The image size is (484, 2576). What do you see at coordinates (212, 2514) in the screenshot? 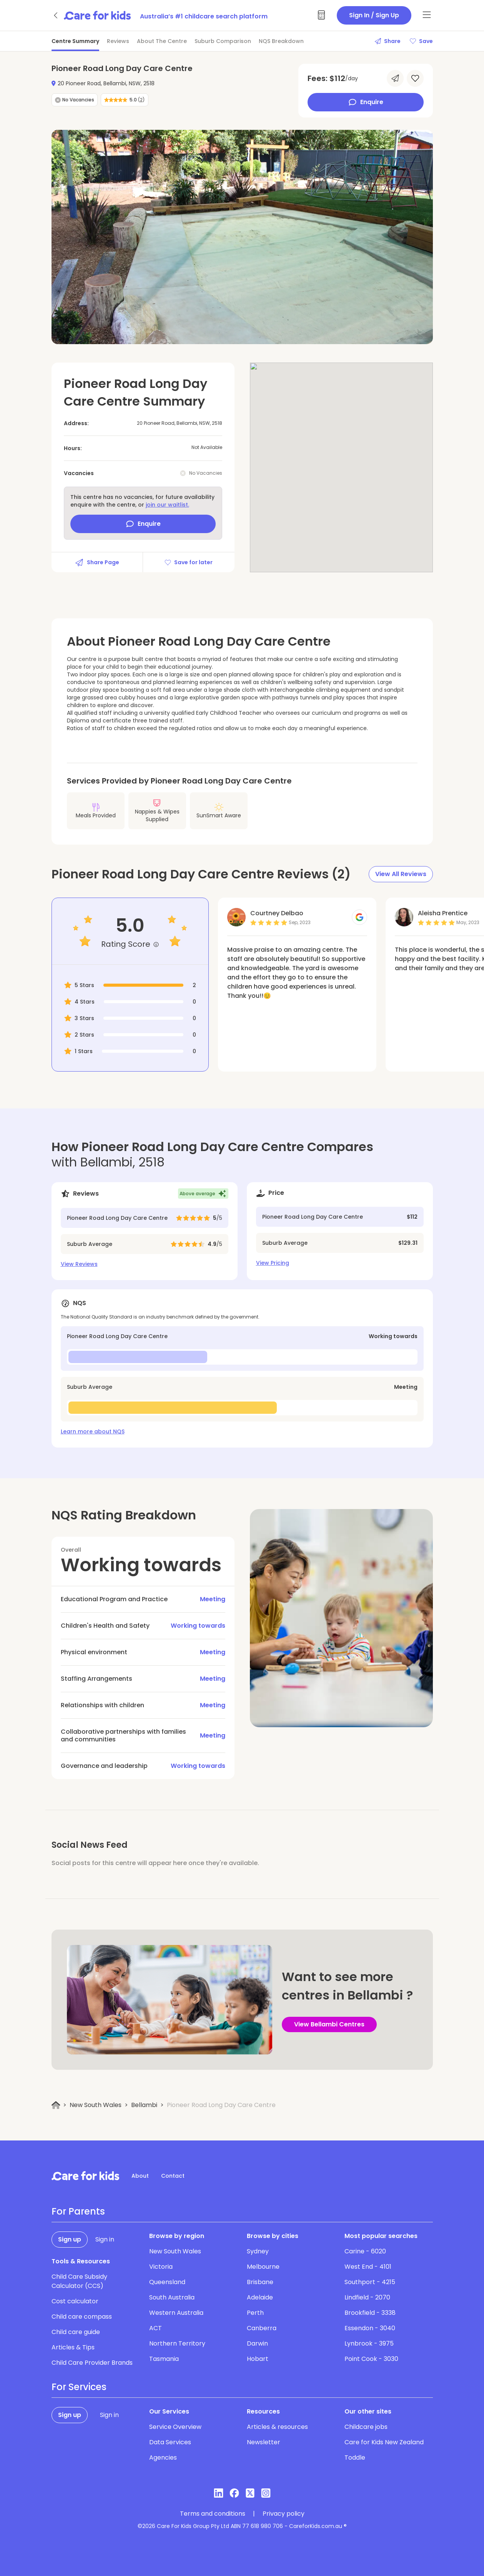
I see `Terms and conditions` at bounding box center [212, 2514].